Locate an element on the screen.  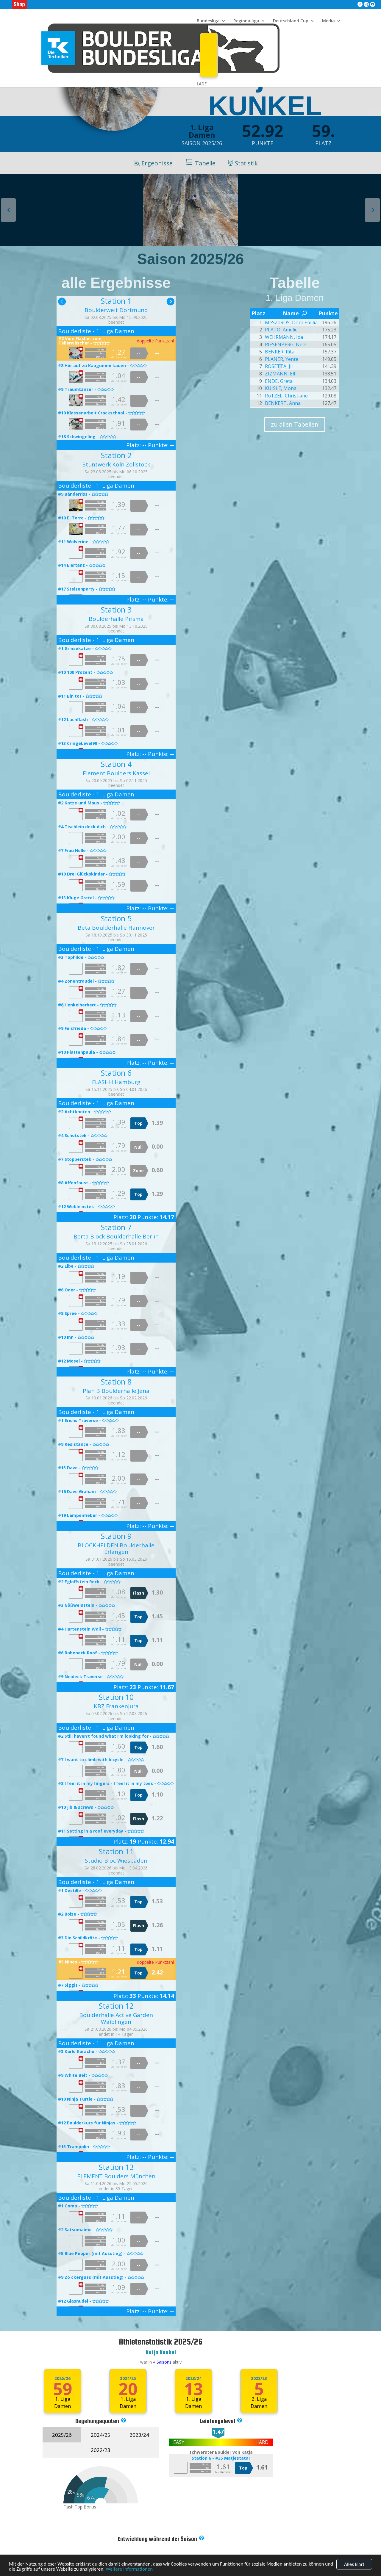
Station 5 is located at coordinates (116, 918).